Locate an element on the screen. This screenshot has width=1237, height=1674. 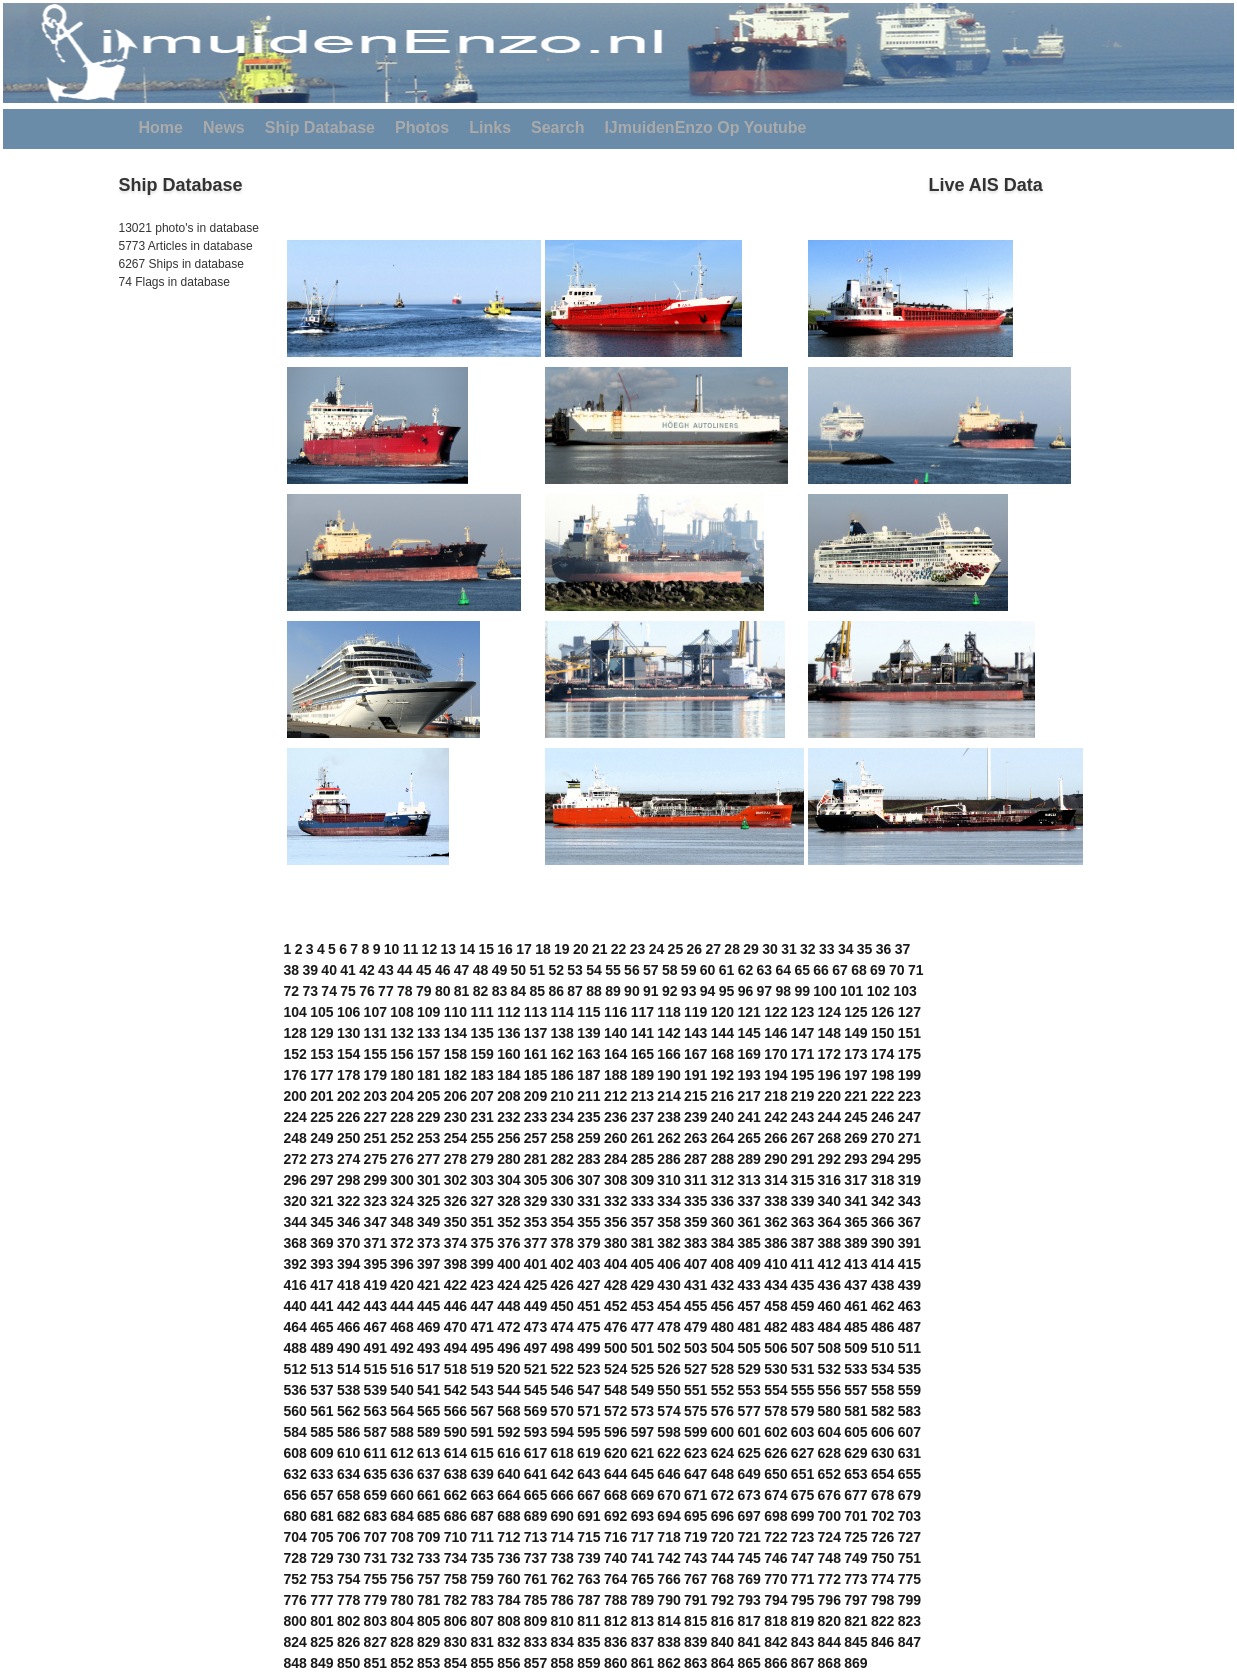
795 is located at coordinates (802, 1600).